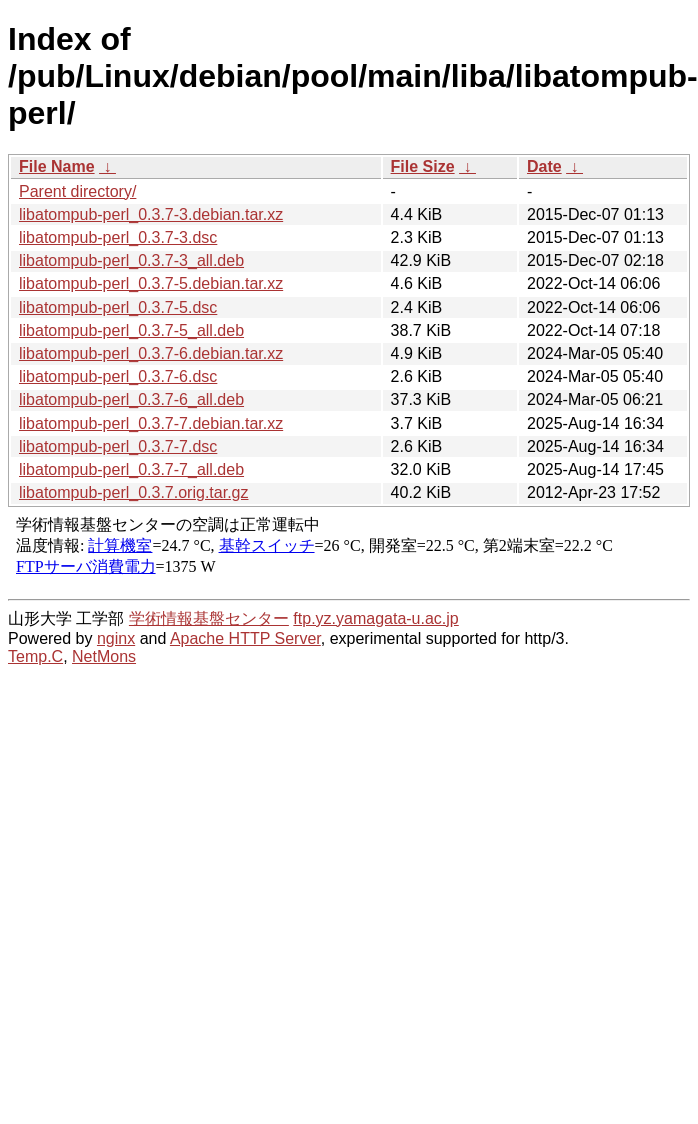  Describe the element at coordinates (245, 638) in the screenshot. I see `Apache HTTP Server` at that location.